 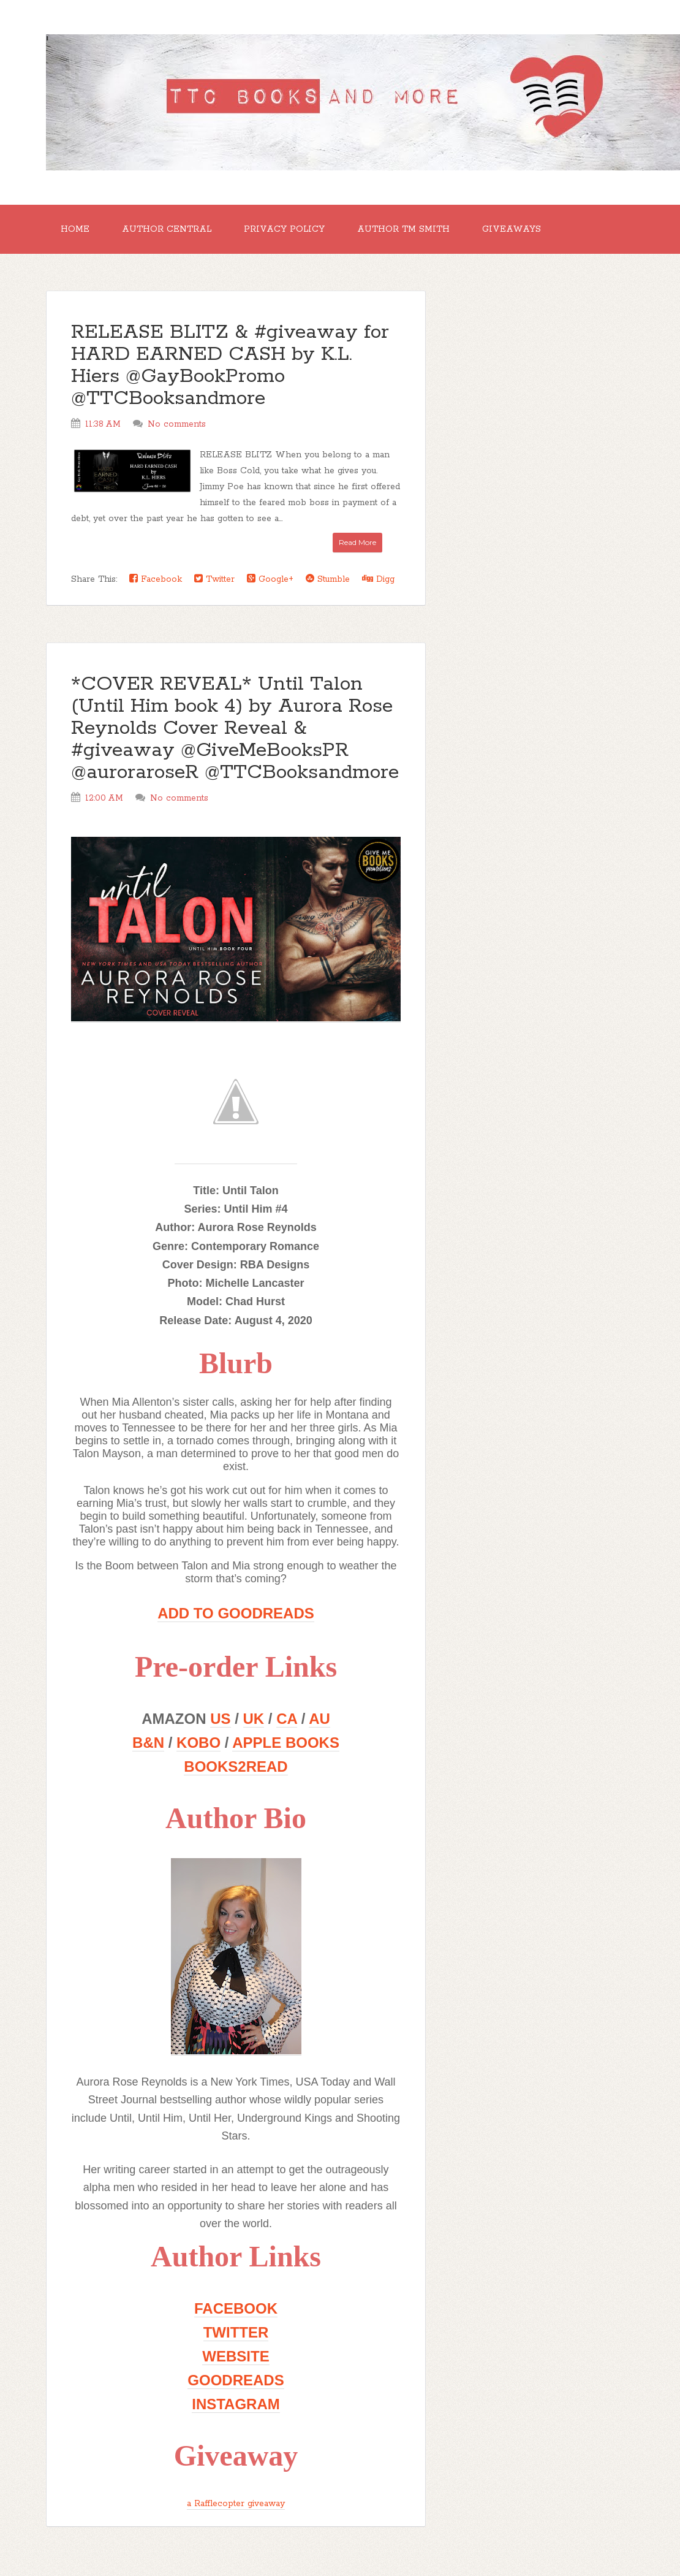 I want to click on Read More, so click(x=357, y=542).